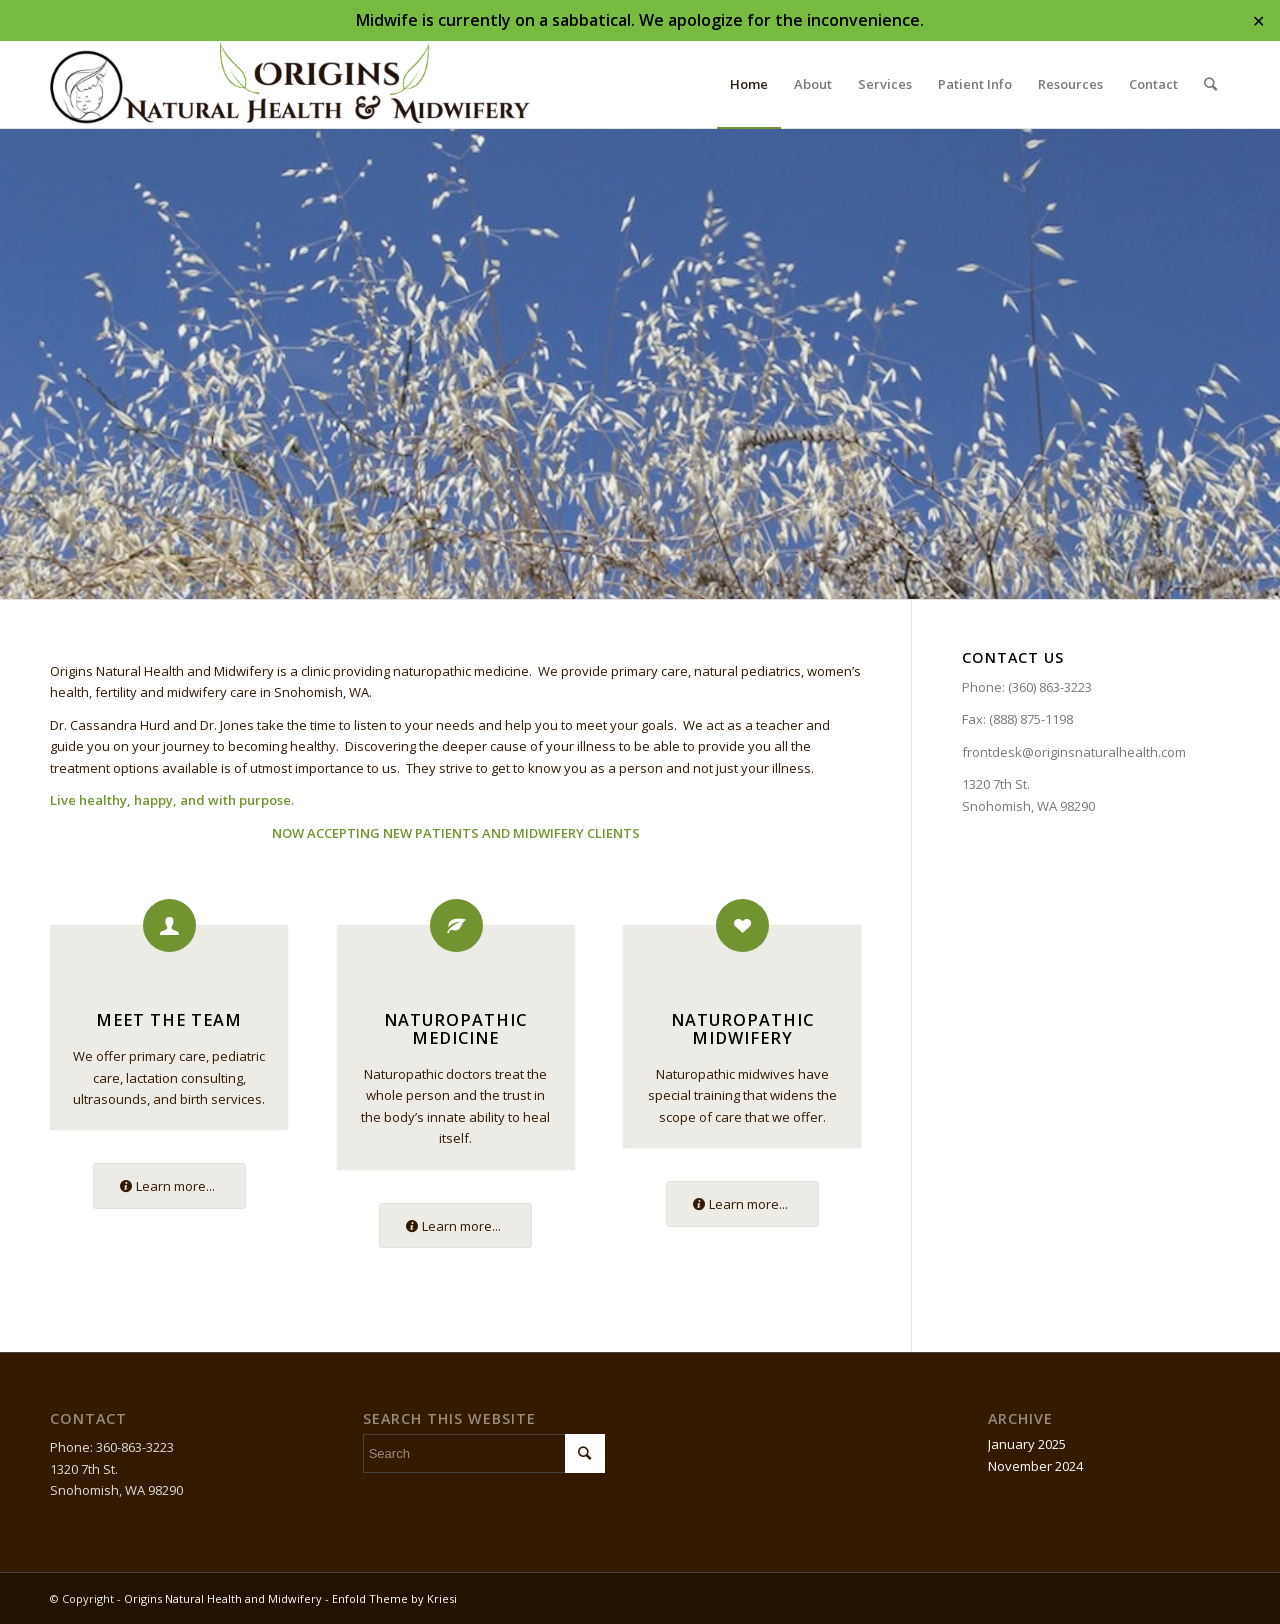 This screenshot has height=1624, width=1280. Describe the element at coordinates (455, 1029) in the screenshot. I see `Naturopathic Medicine` at that location.